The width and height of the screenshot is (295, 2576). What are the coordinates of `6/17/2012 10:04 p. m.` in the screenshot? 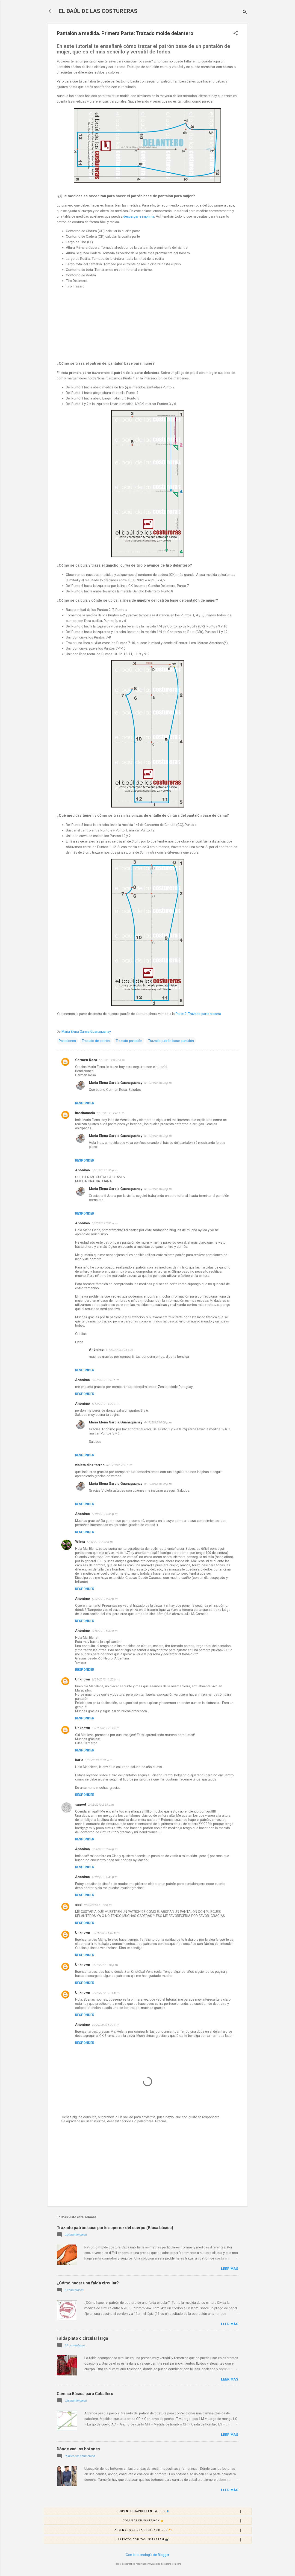 It's located at (158, 1136).